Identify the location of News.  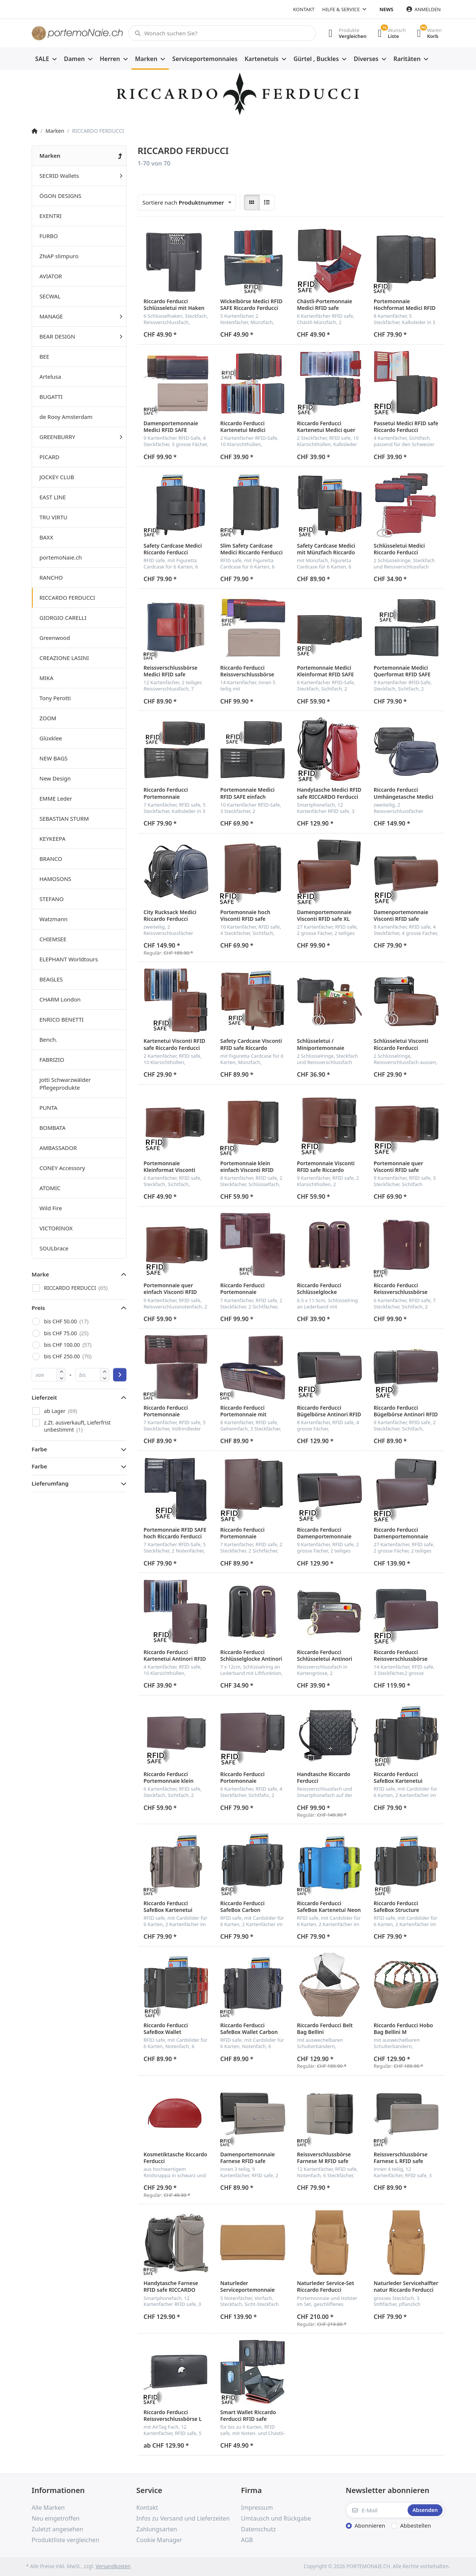
(386, 9).